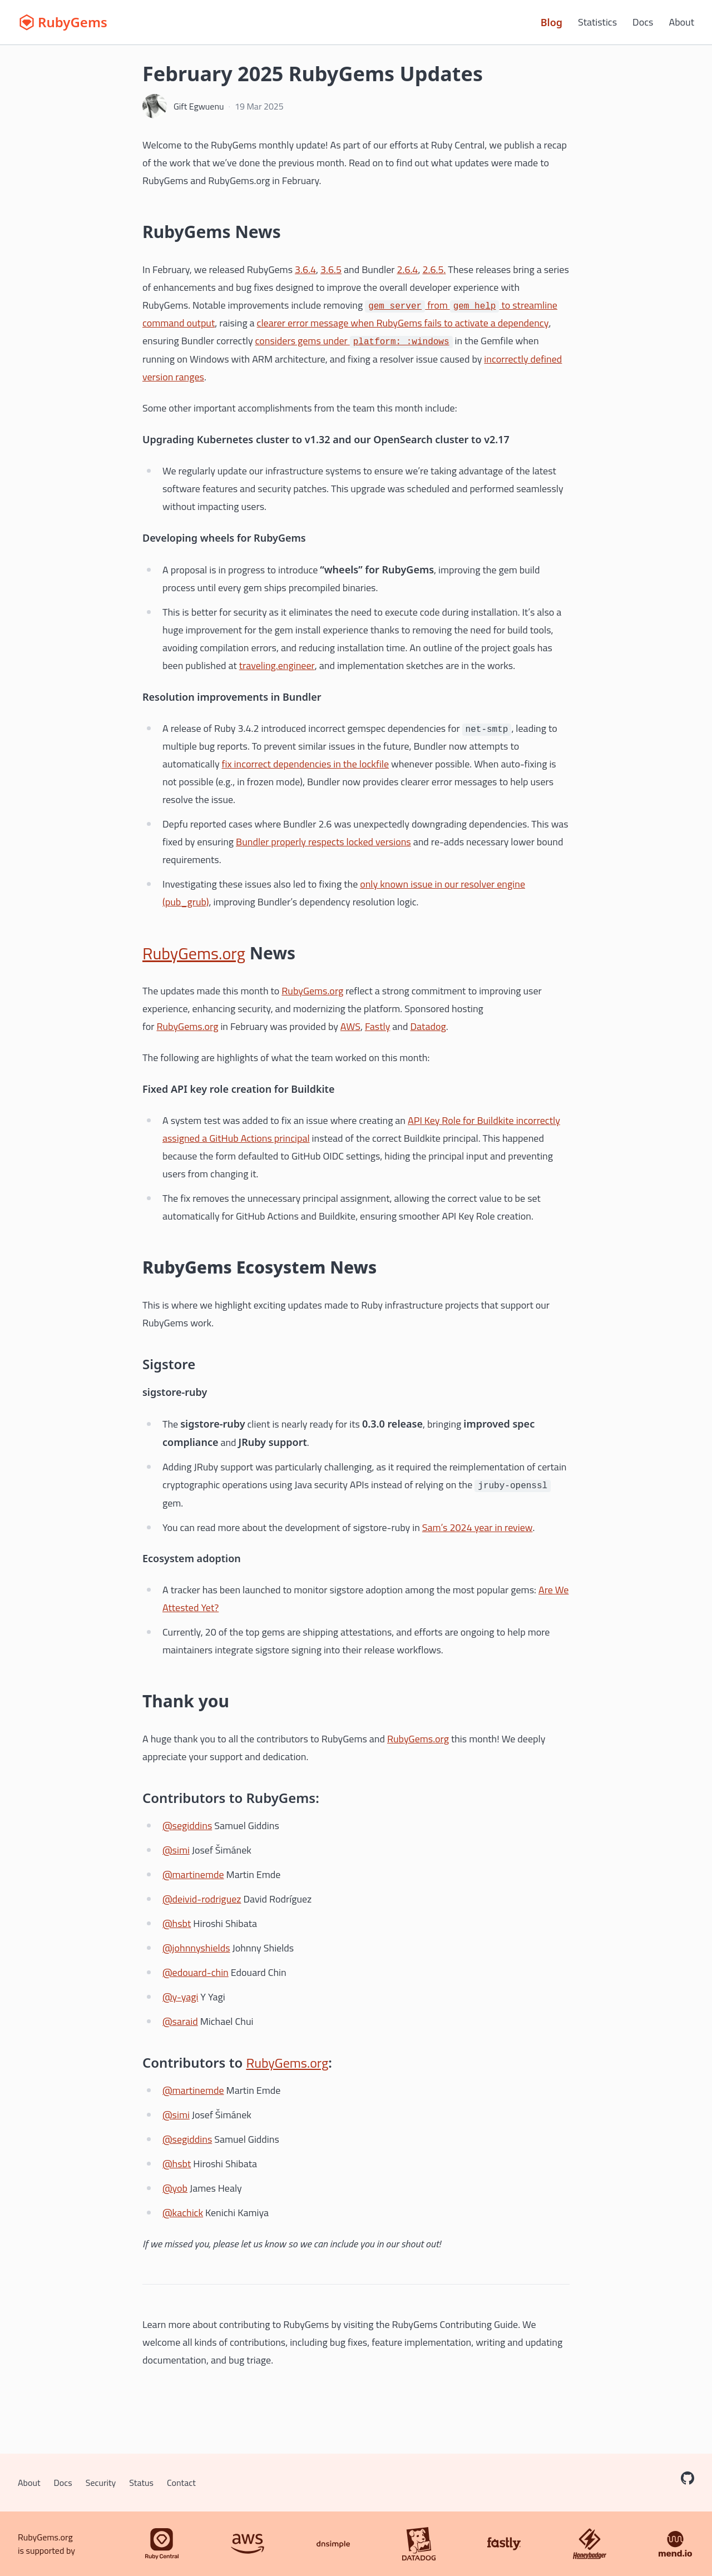 The image size is (712, 2576). Describe the element at coordinates (407, 269) in the screenshot. I see `2.6.4` at that location.